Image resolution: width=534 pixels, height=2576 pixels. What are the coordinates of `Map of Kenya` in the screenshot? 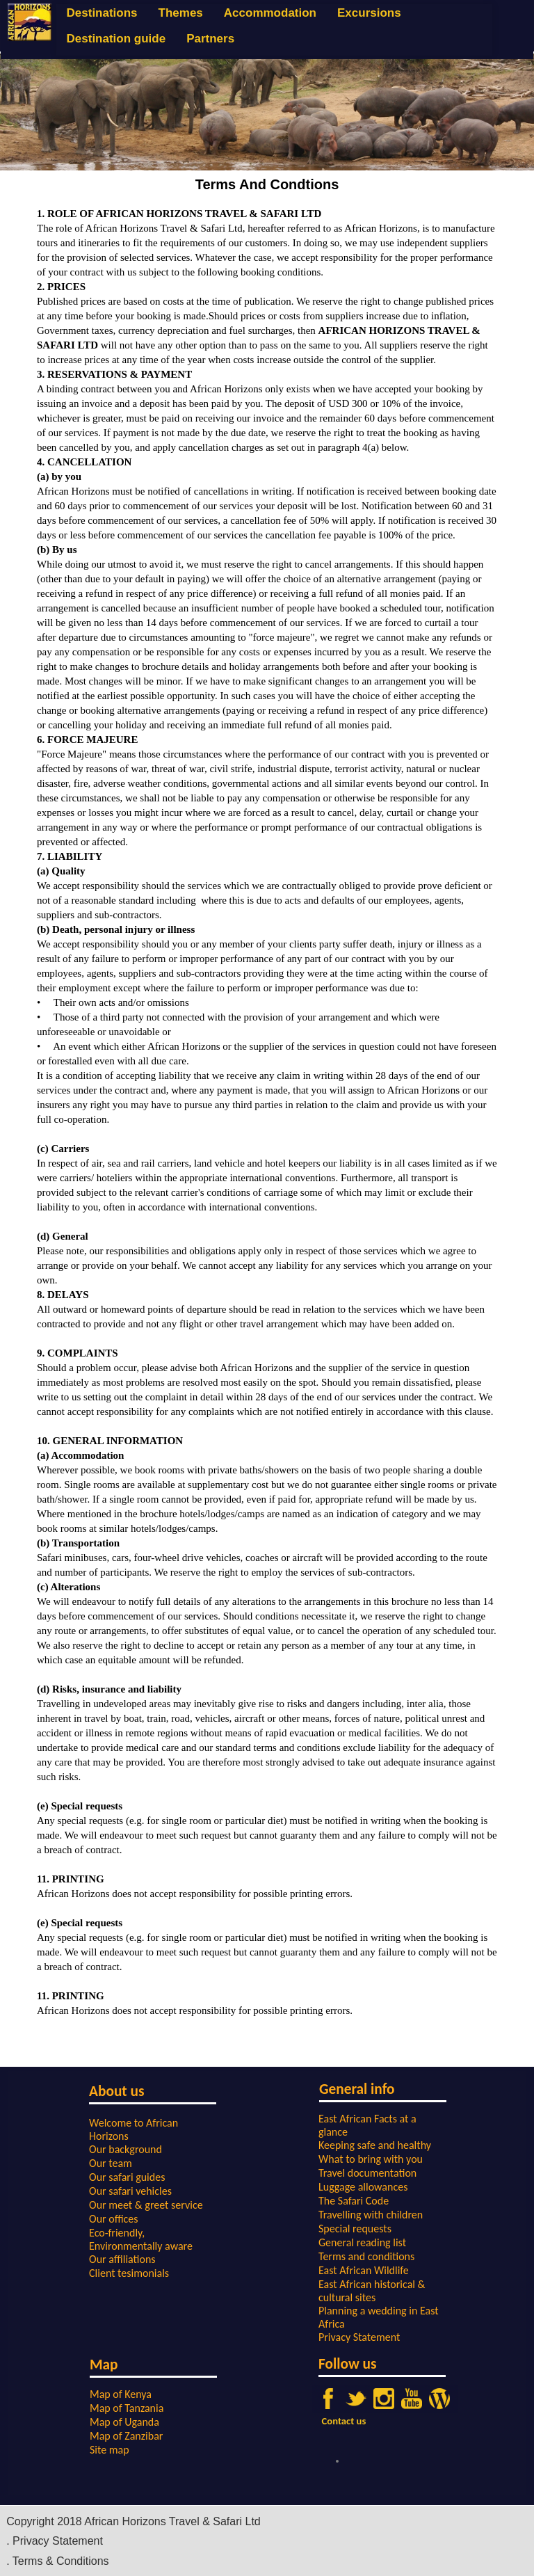 It's located at (121, 2394).